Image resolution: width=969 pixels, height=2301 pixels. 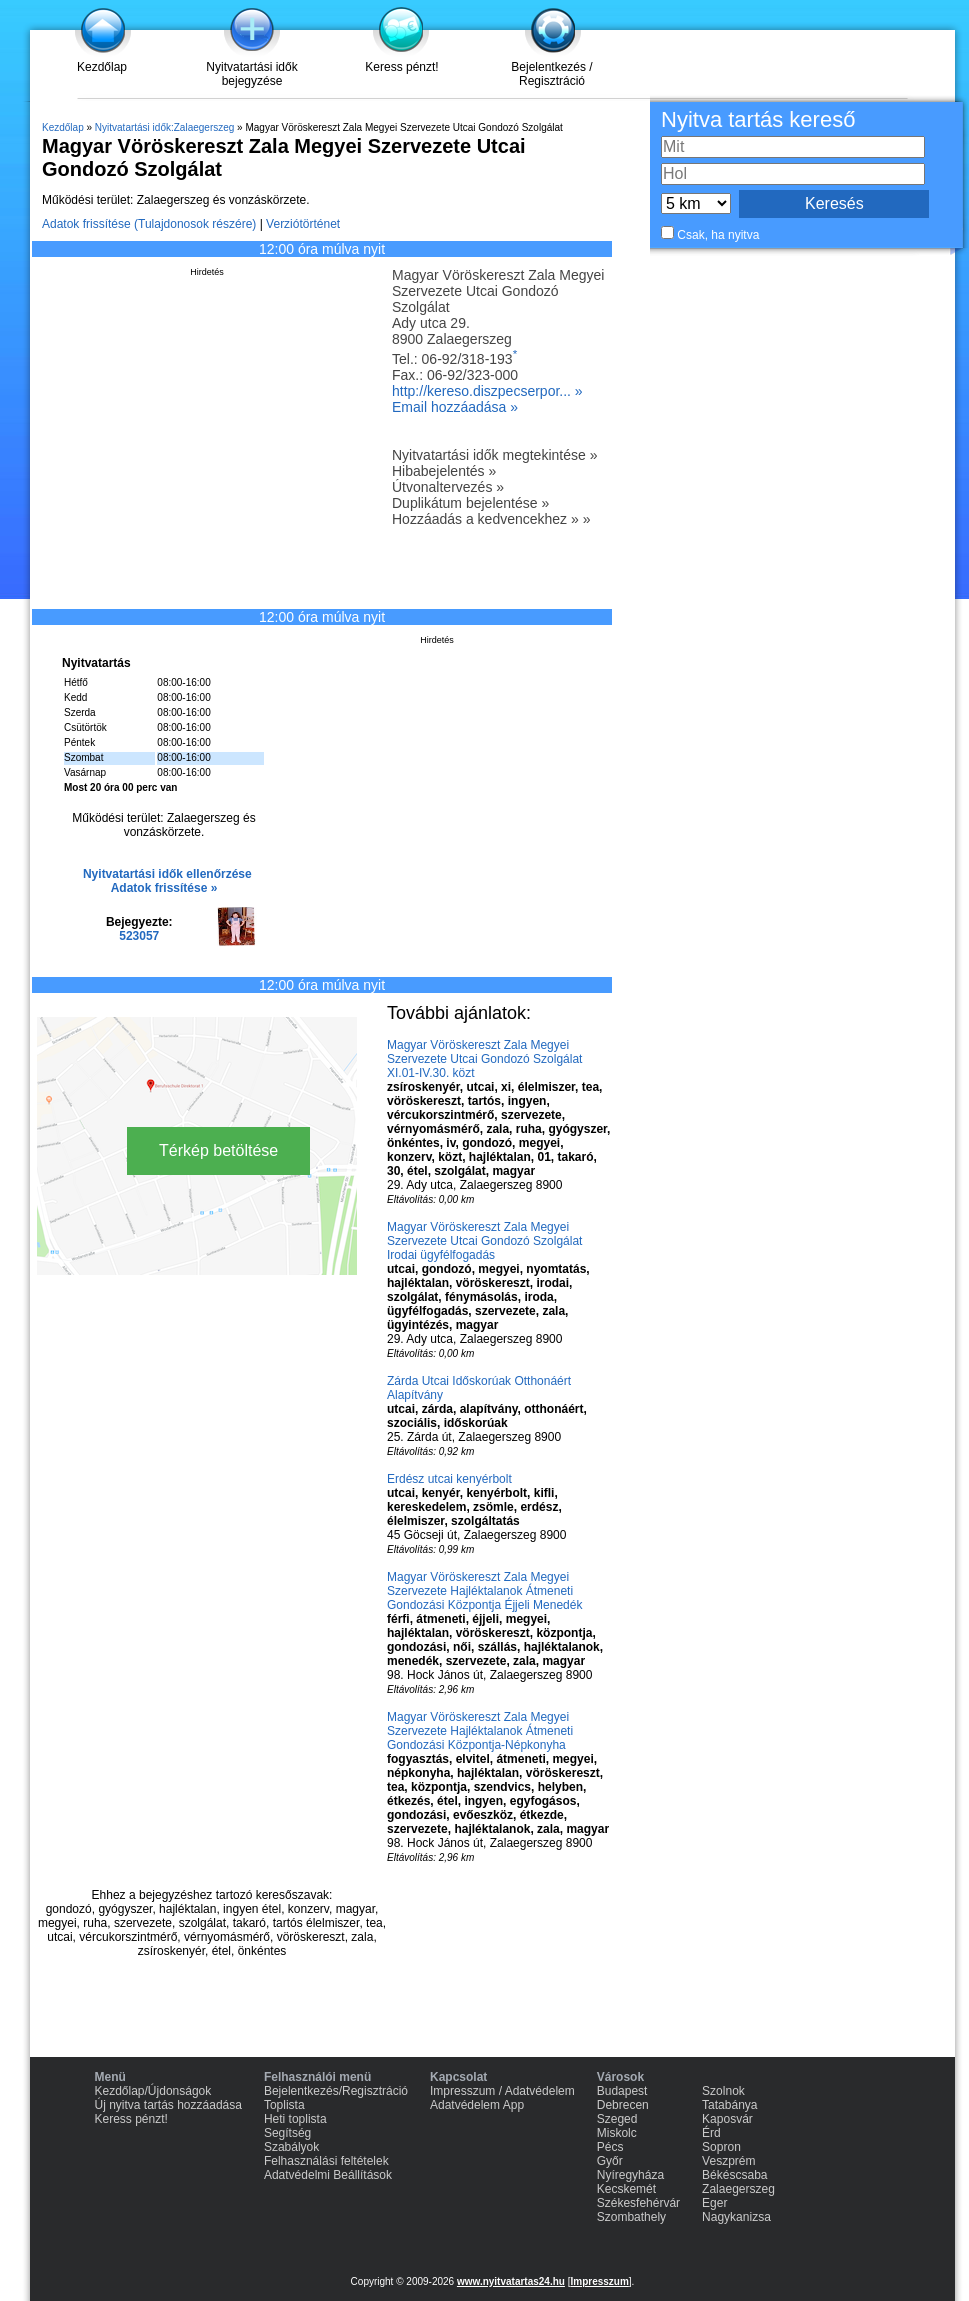 What do you see at coordinates (167, 874) in the screenshot?
I see `Nyitvatartási idők ellenőrzése` at bounding box center [167, 874].